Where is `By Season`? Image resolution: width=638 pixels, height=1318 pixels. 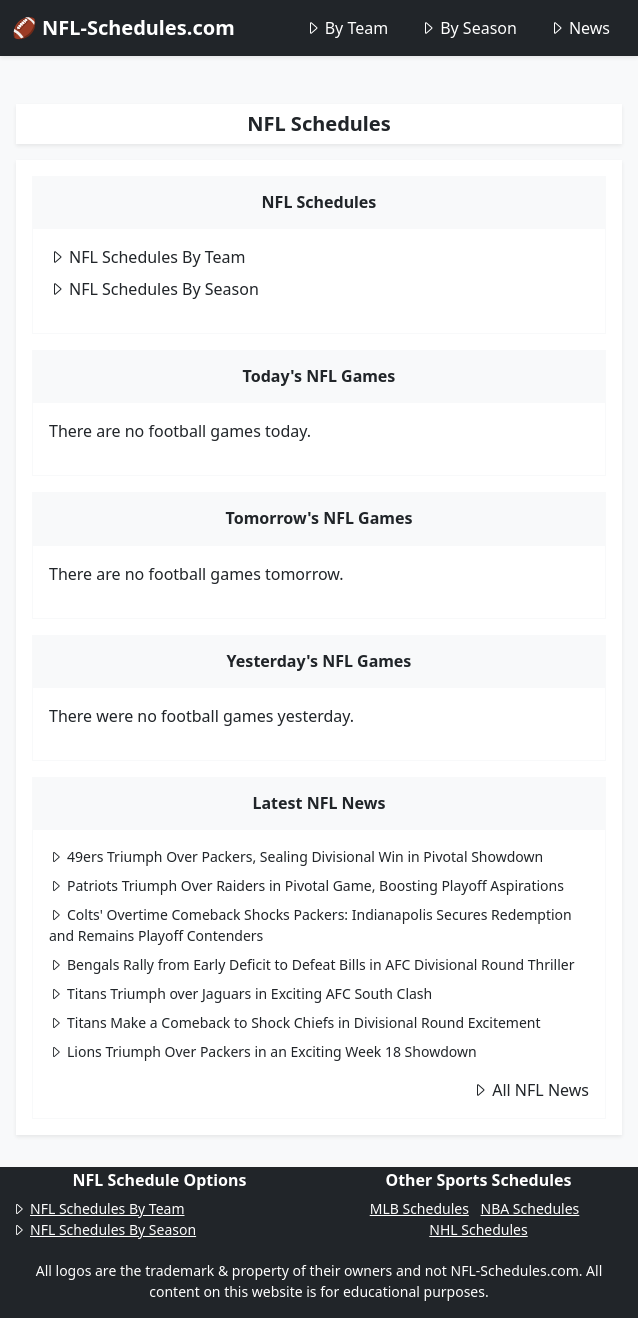
By Season is located at coordinates (468, 28).